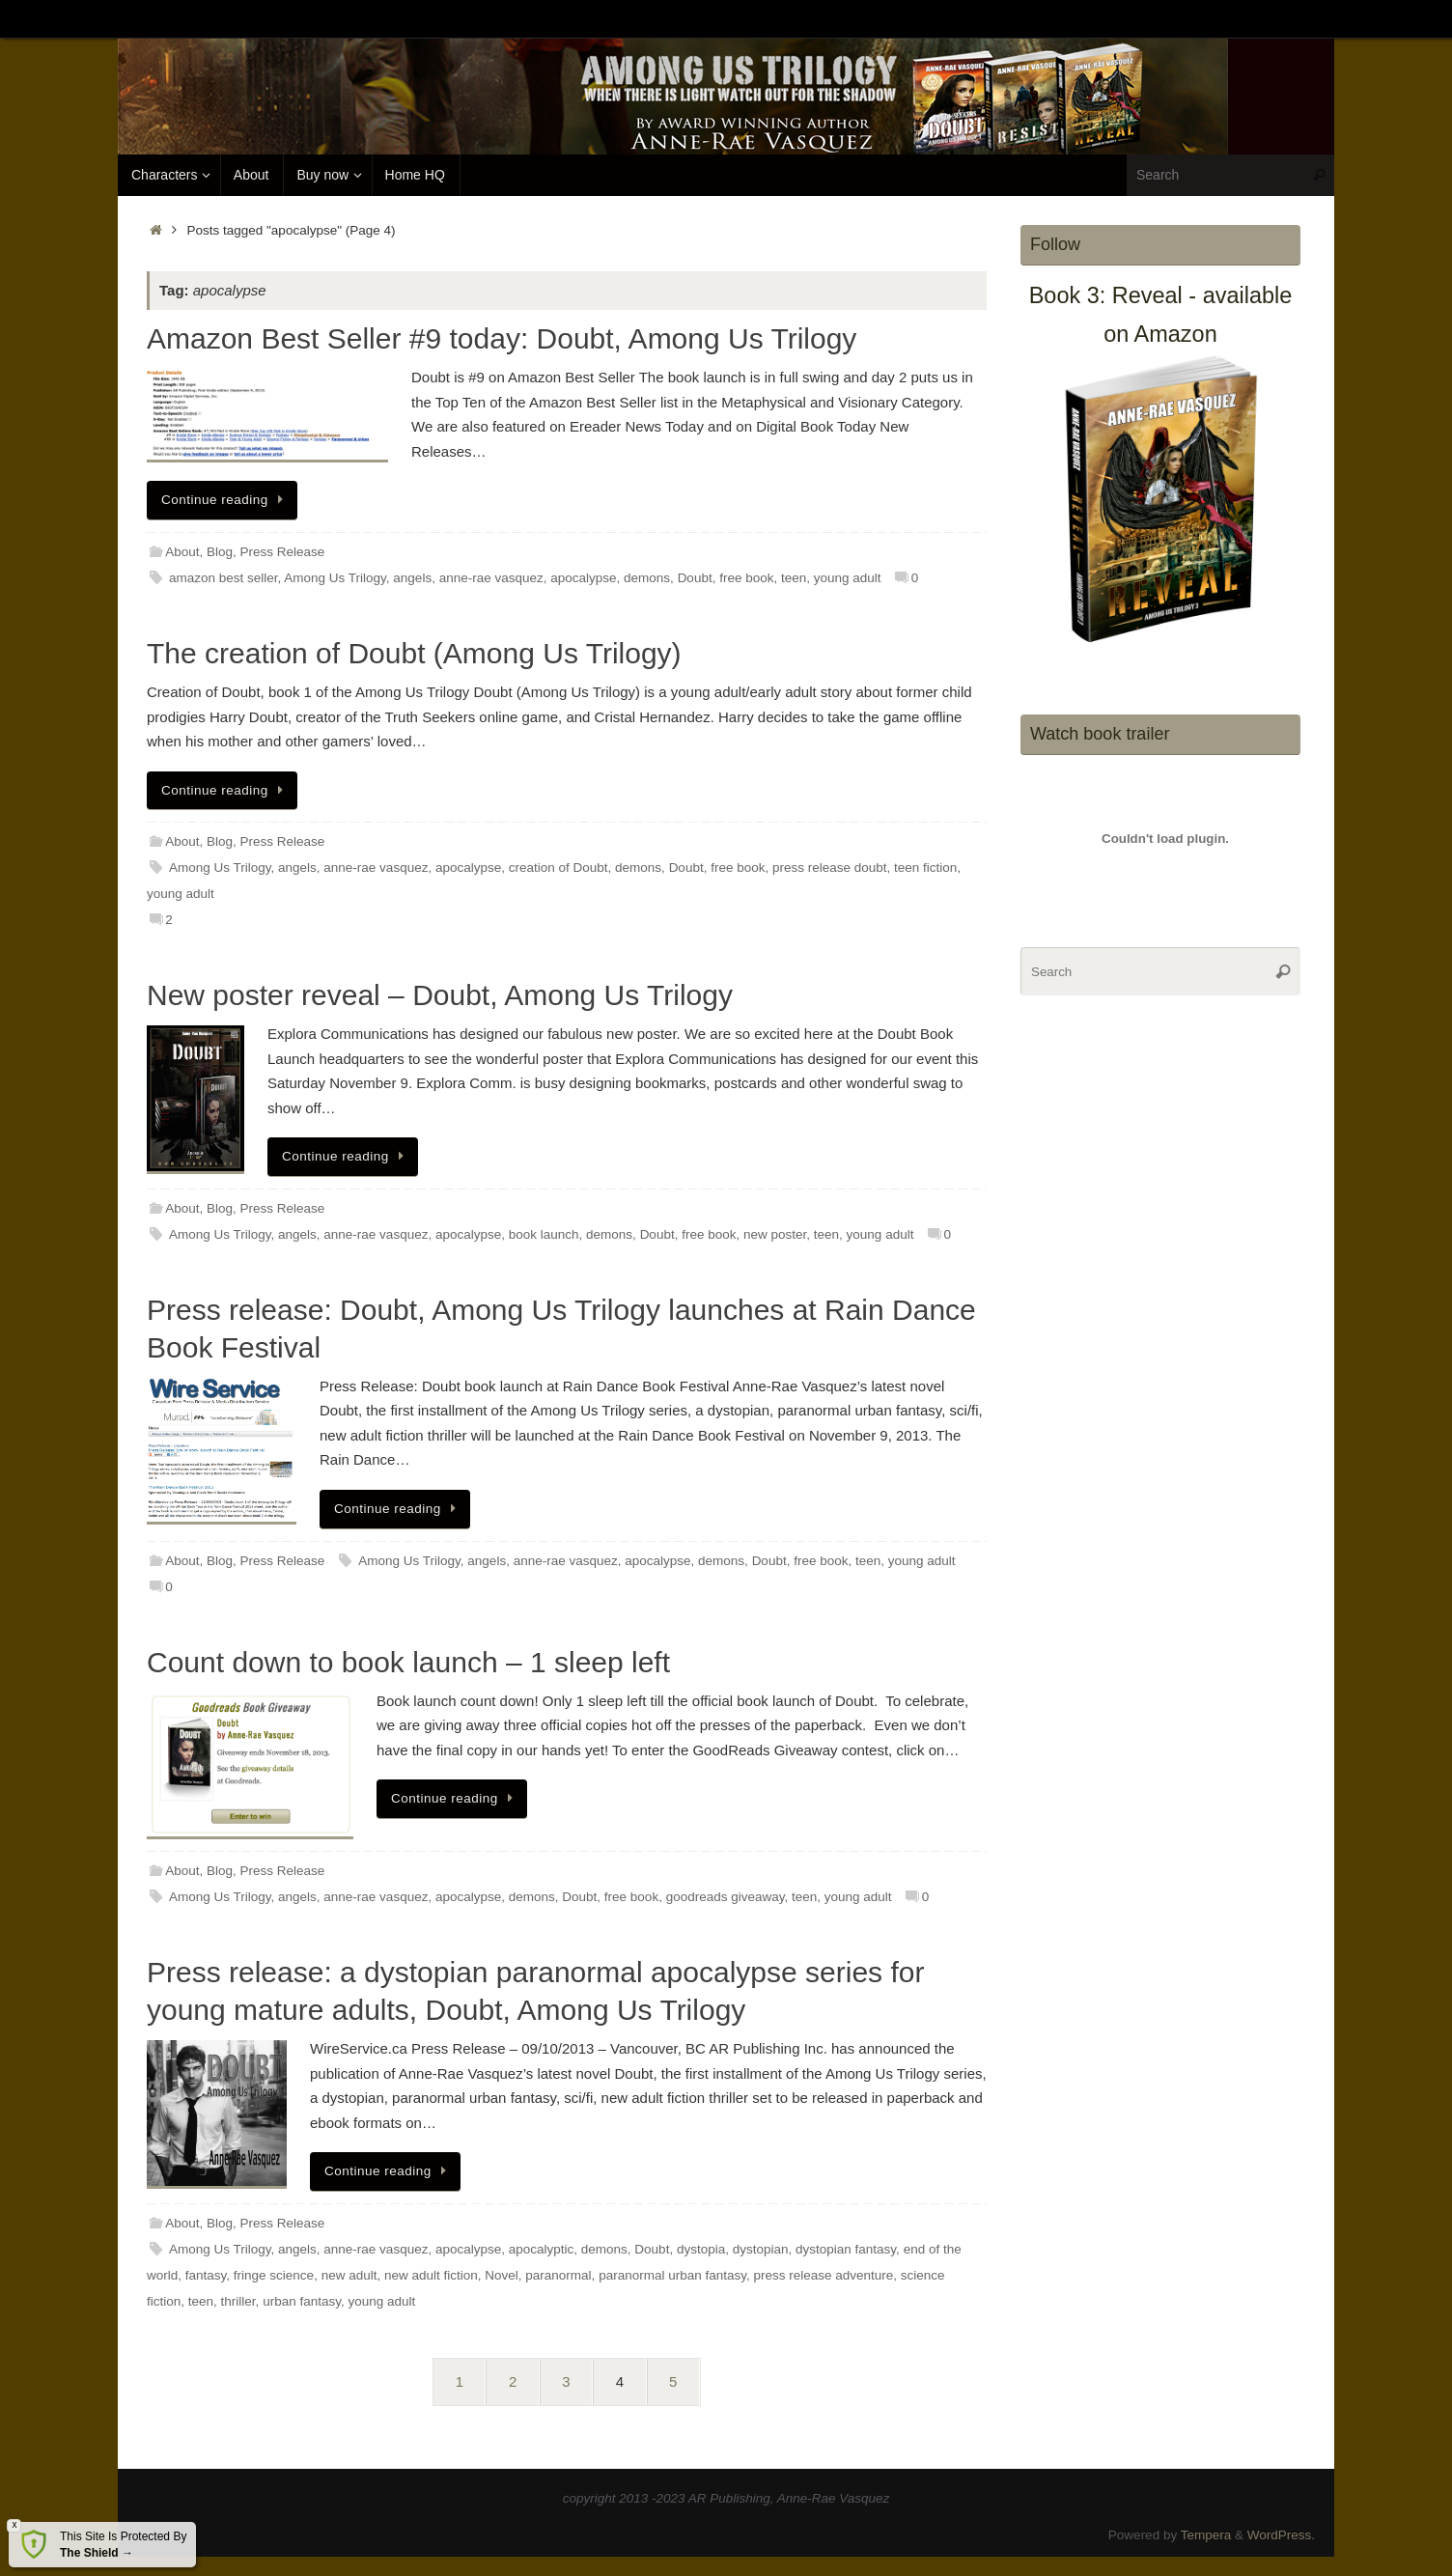 The width and height of the screenshot is (1452, 2576). What do you see at coordinates (501, 338) in the screenshot?
I see `Amazon Best Seller #9 today: Doubt, Among Us Trilogy` at bounding box center [501, 338].